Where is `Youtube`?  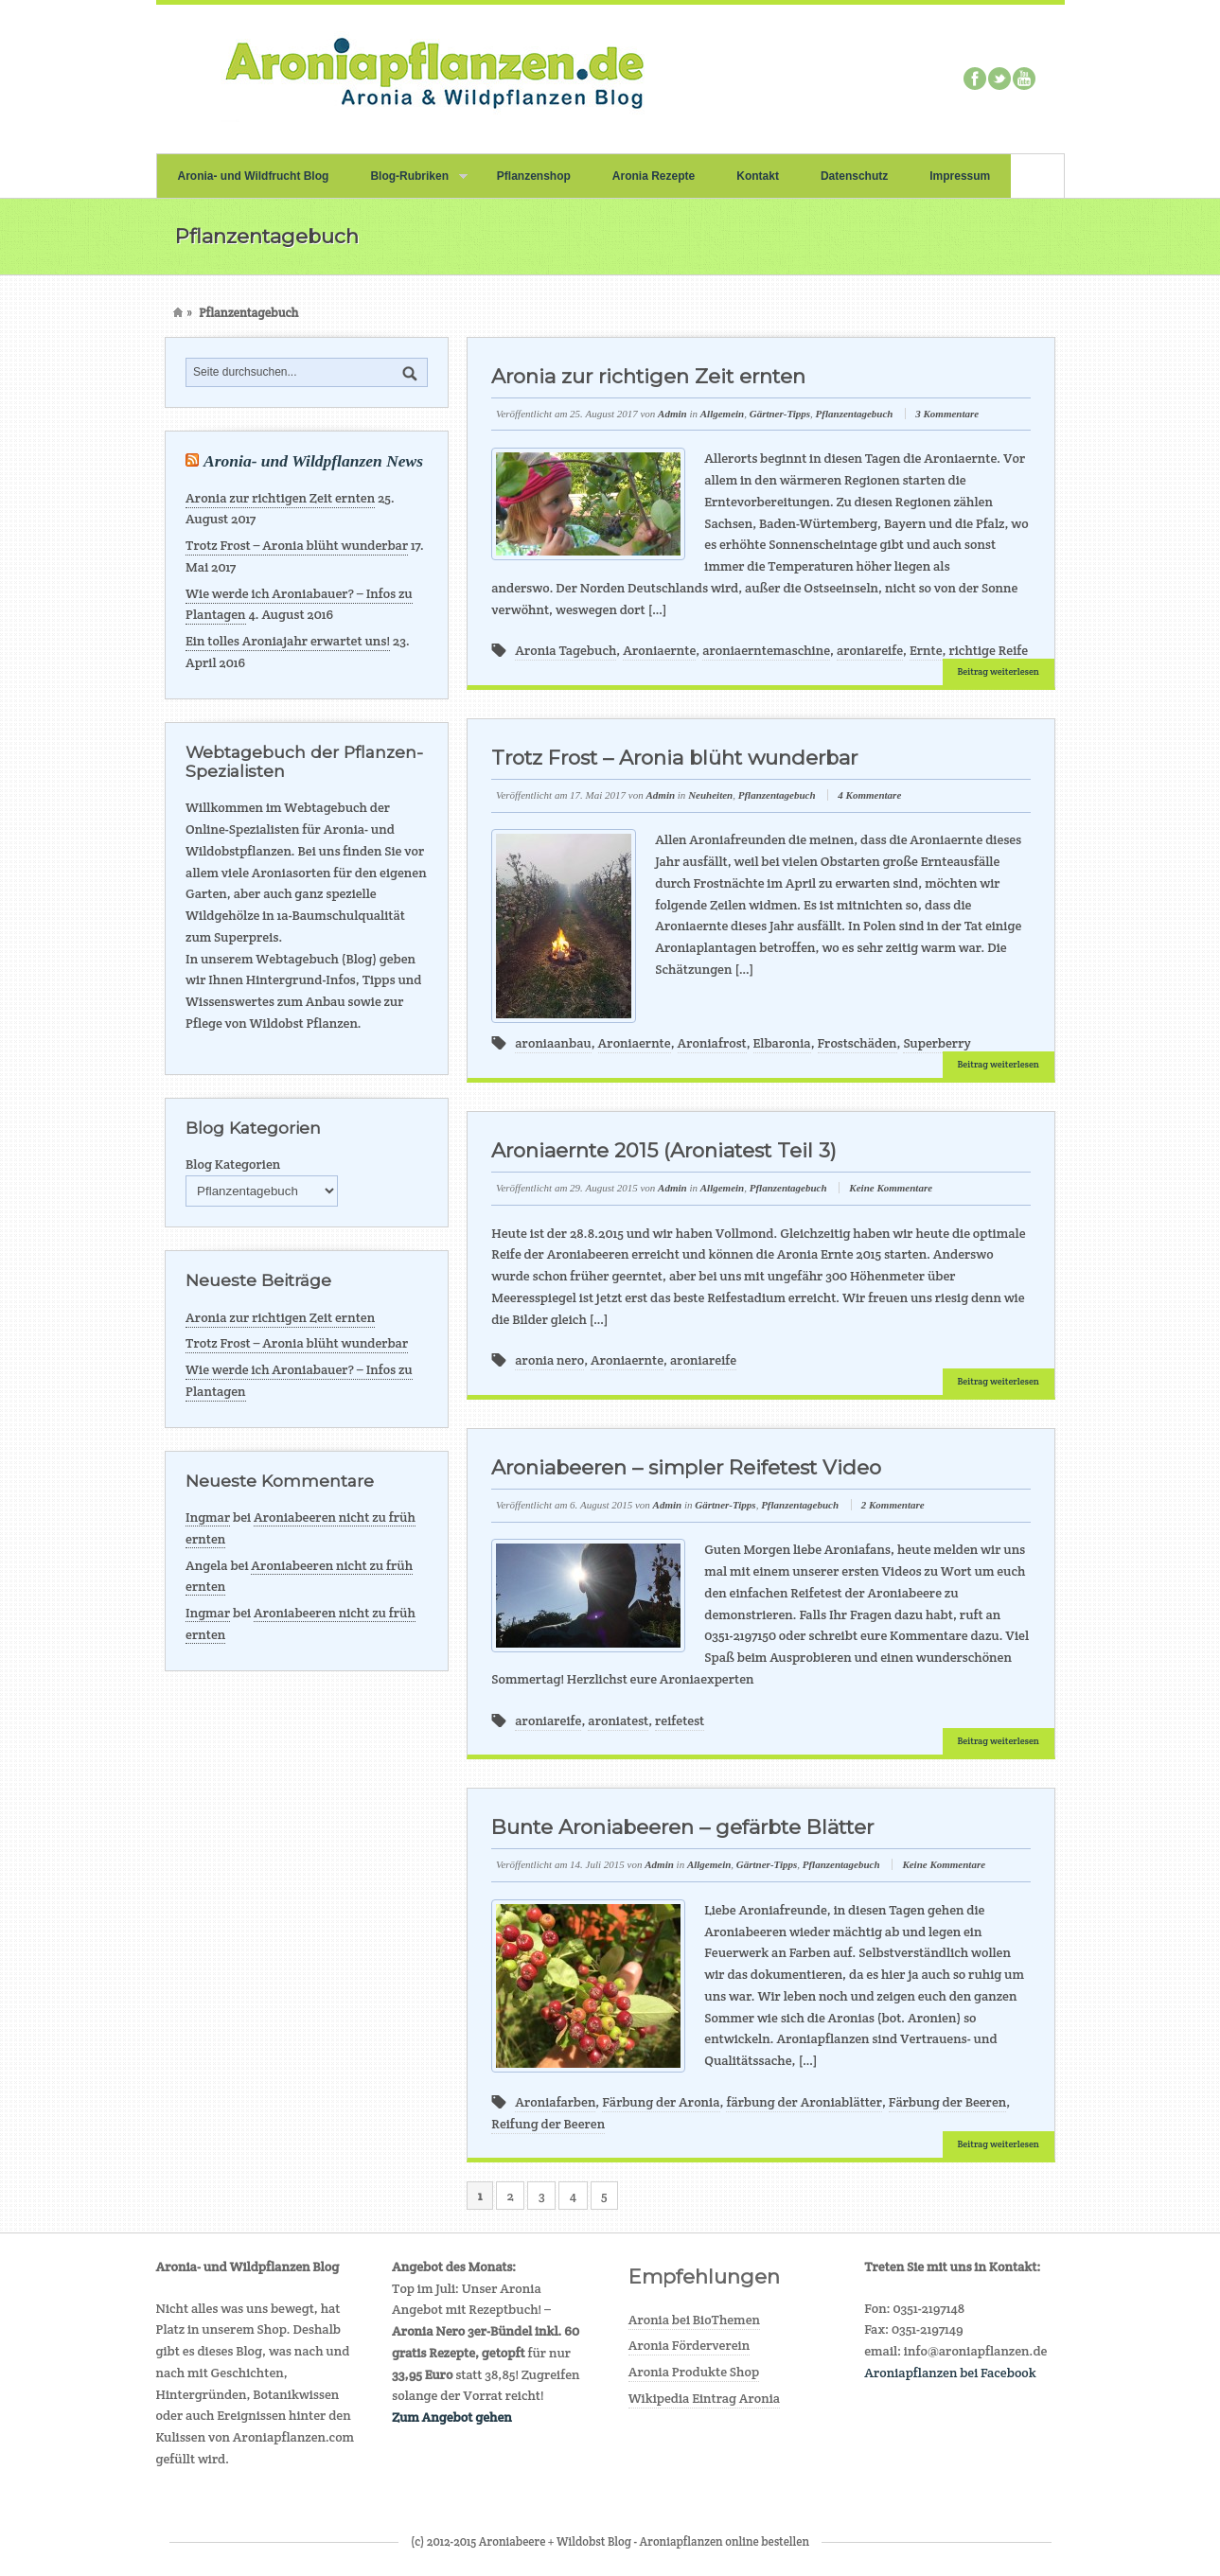 Youtube is located at coordinates (1024, 78).